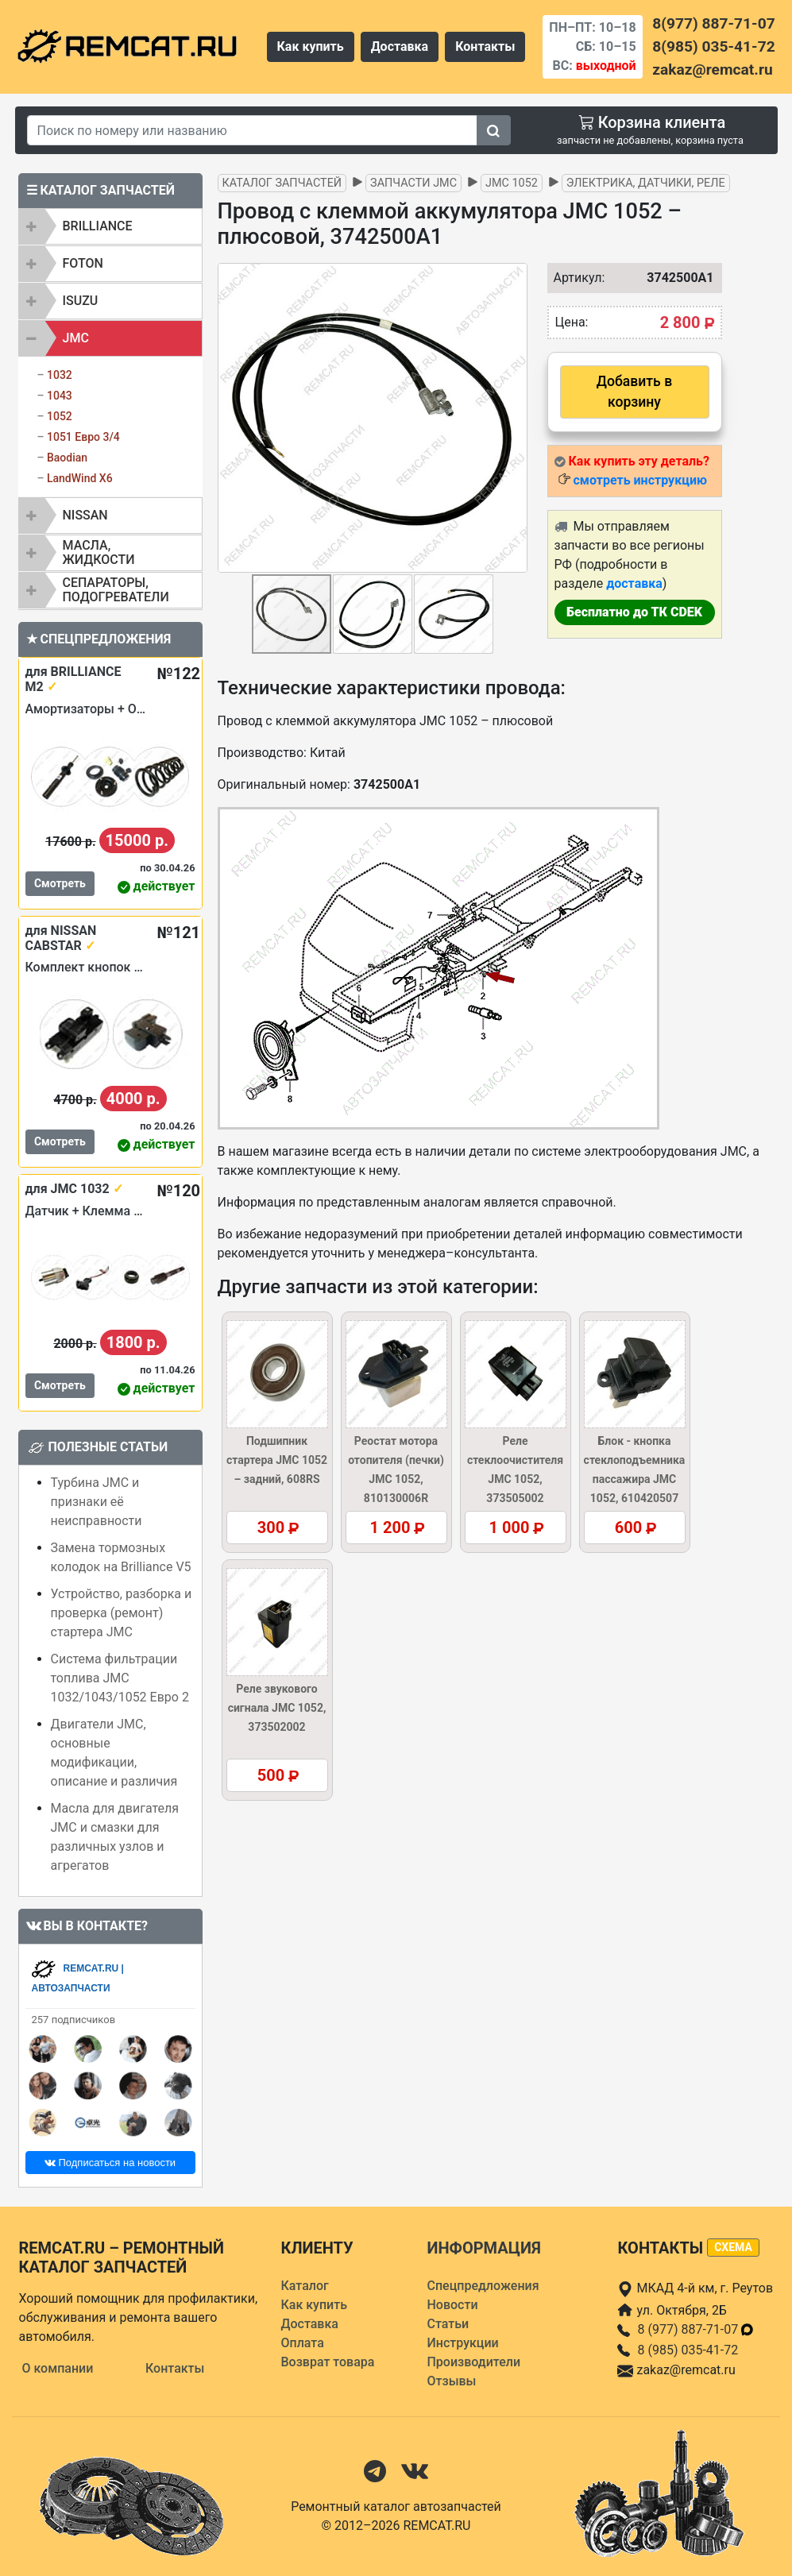 The image size is (792, 2576). I want to click on О компании, so click(58, 2368).